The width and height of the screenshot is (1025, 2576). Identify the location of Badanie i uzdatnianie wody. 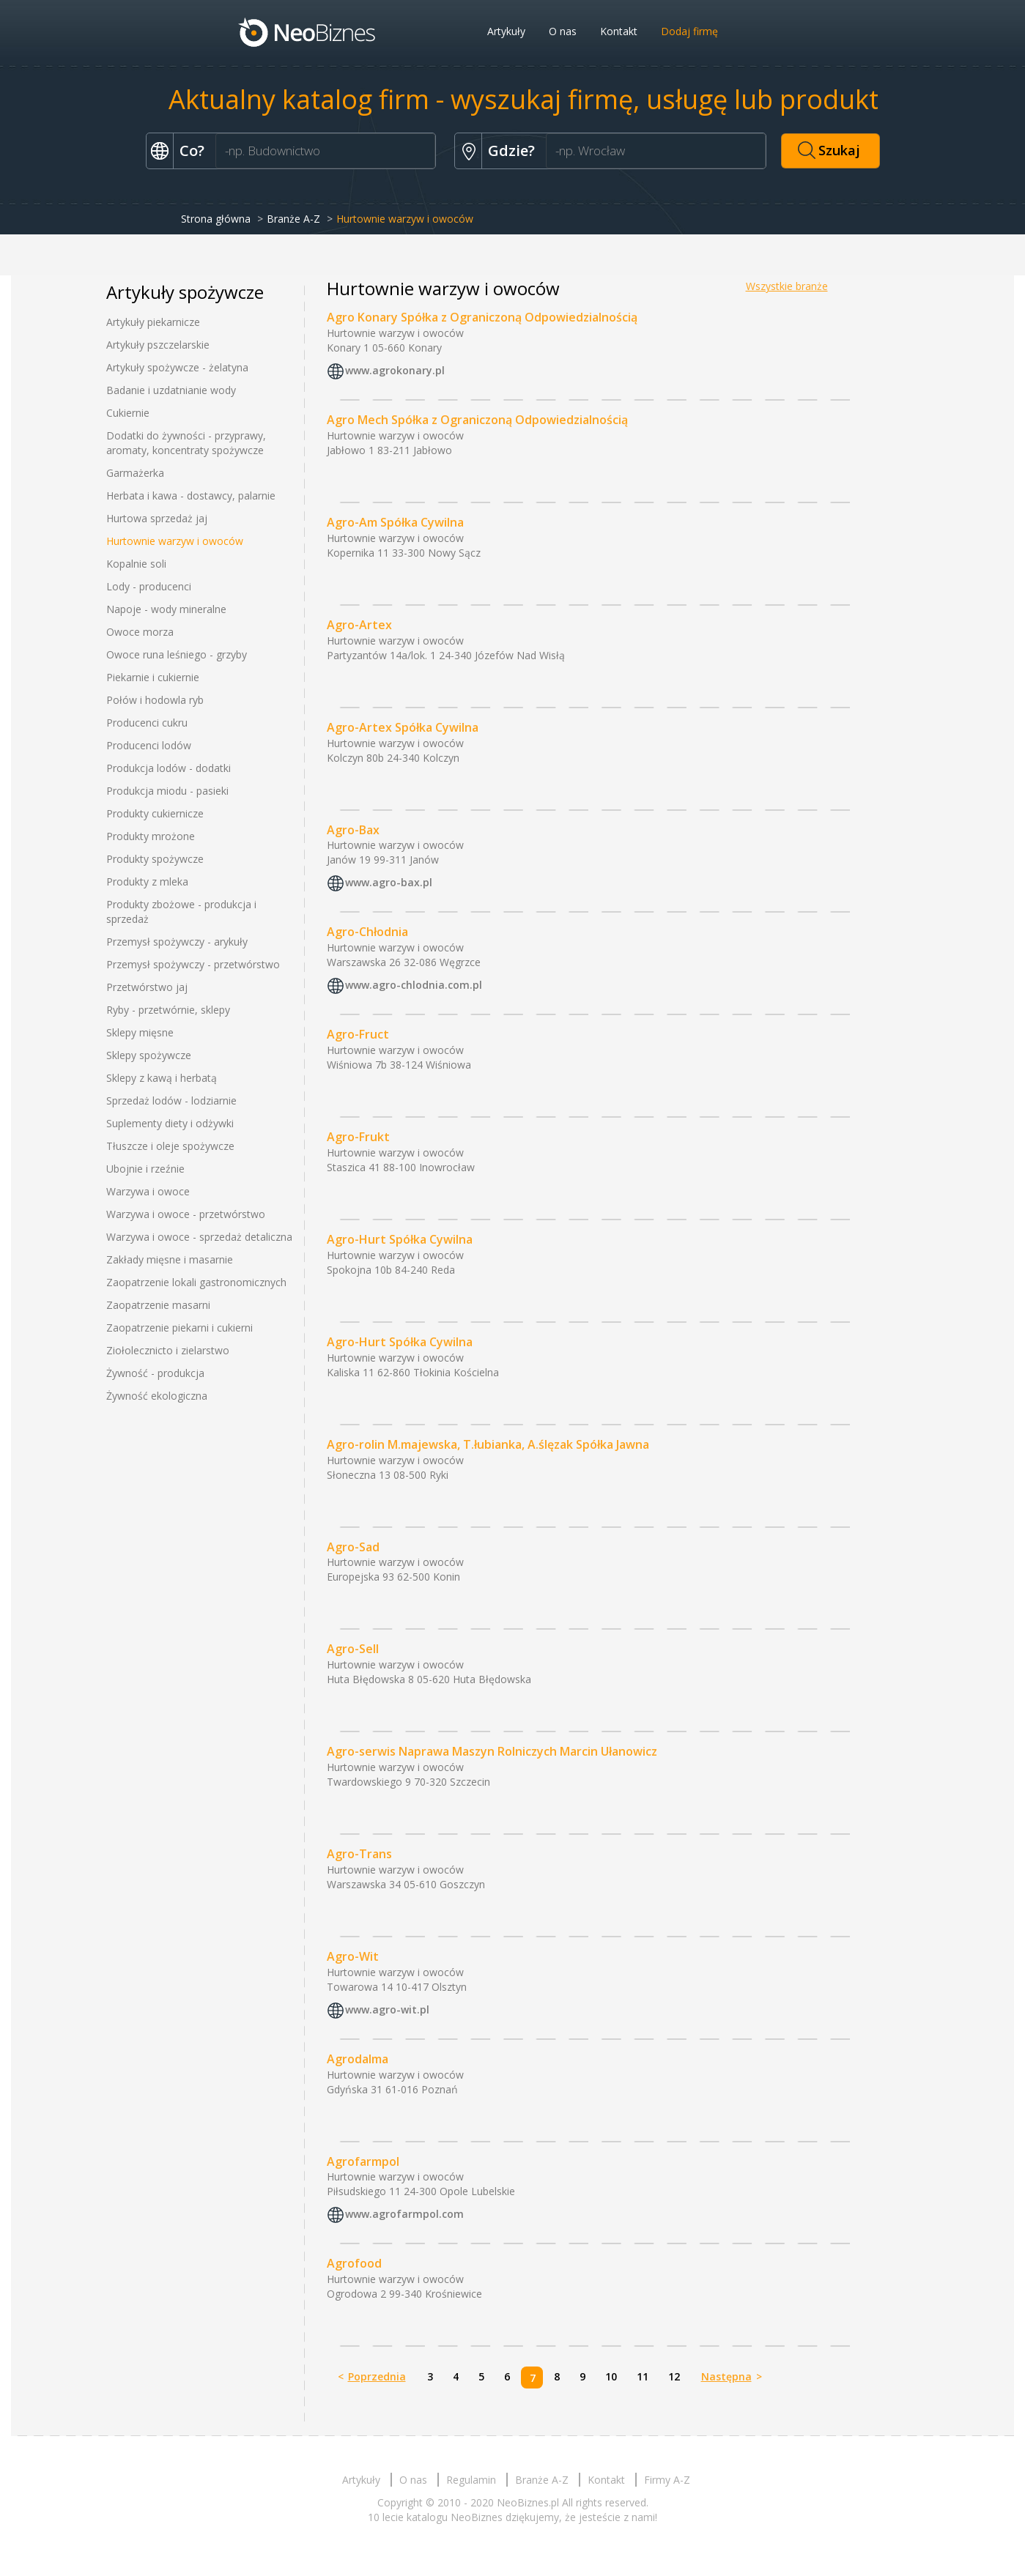
(171, 390).